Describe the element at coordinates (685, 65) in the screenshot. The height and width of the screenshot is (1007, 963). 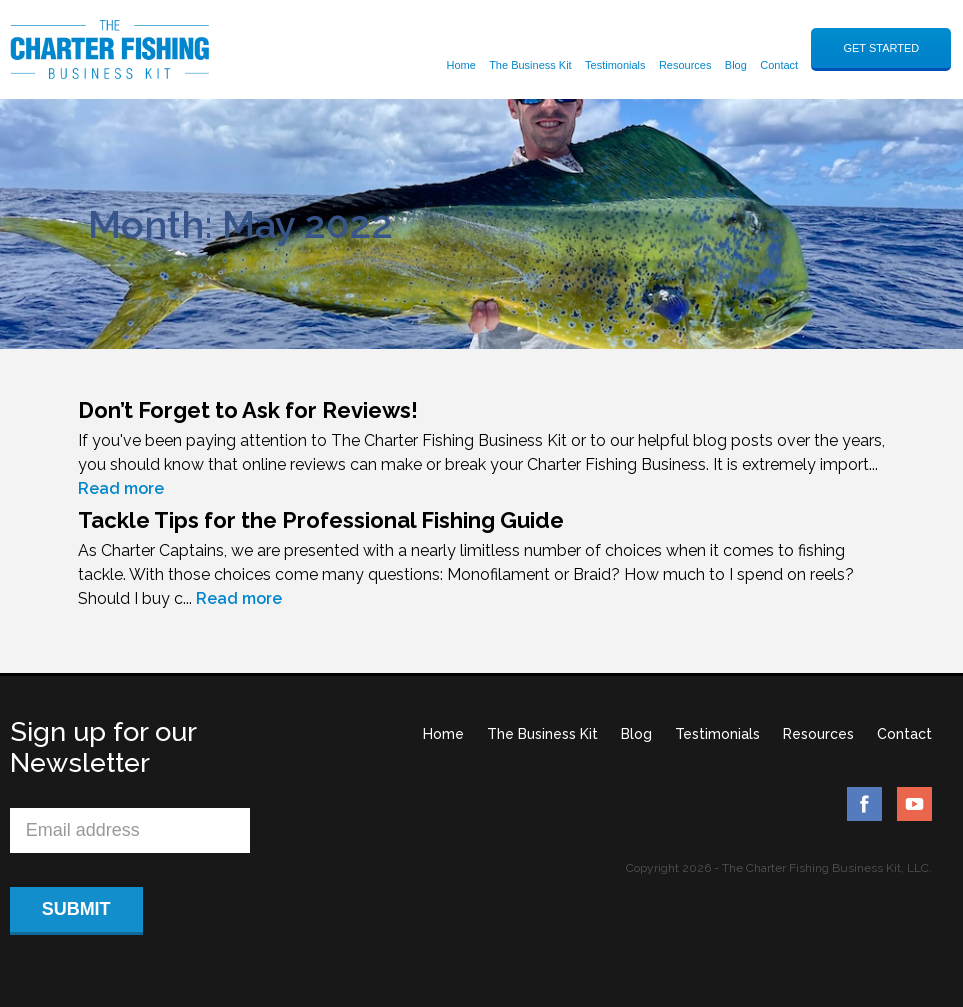
I see `Resources` at that location.